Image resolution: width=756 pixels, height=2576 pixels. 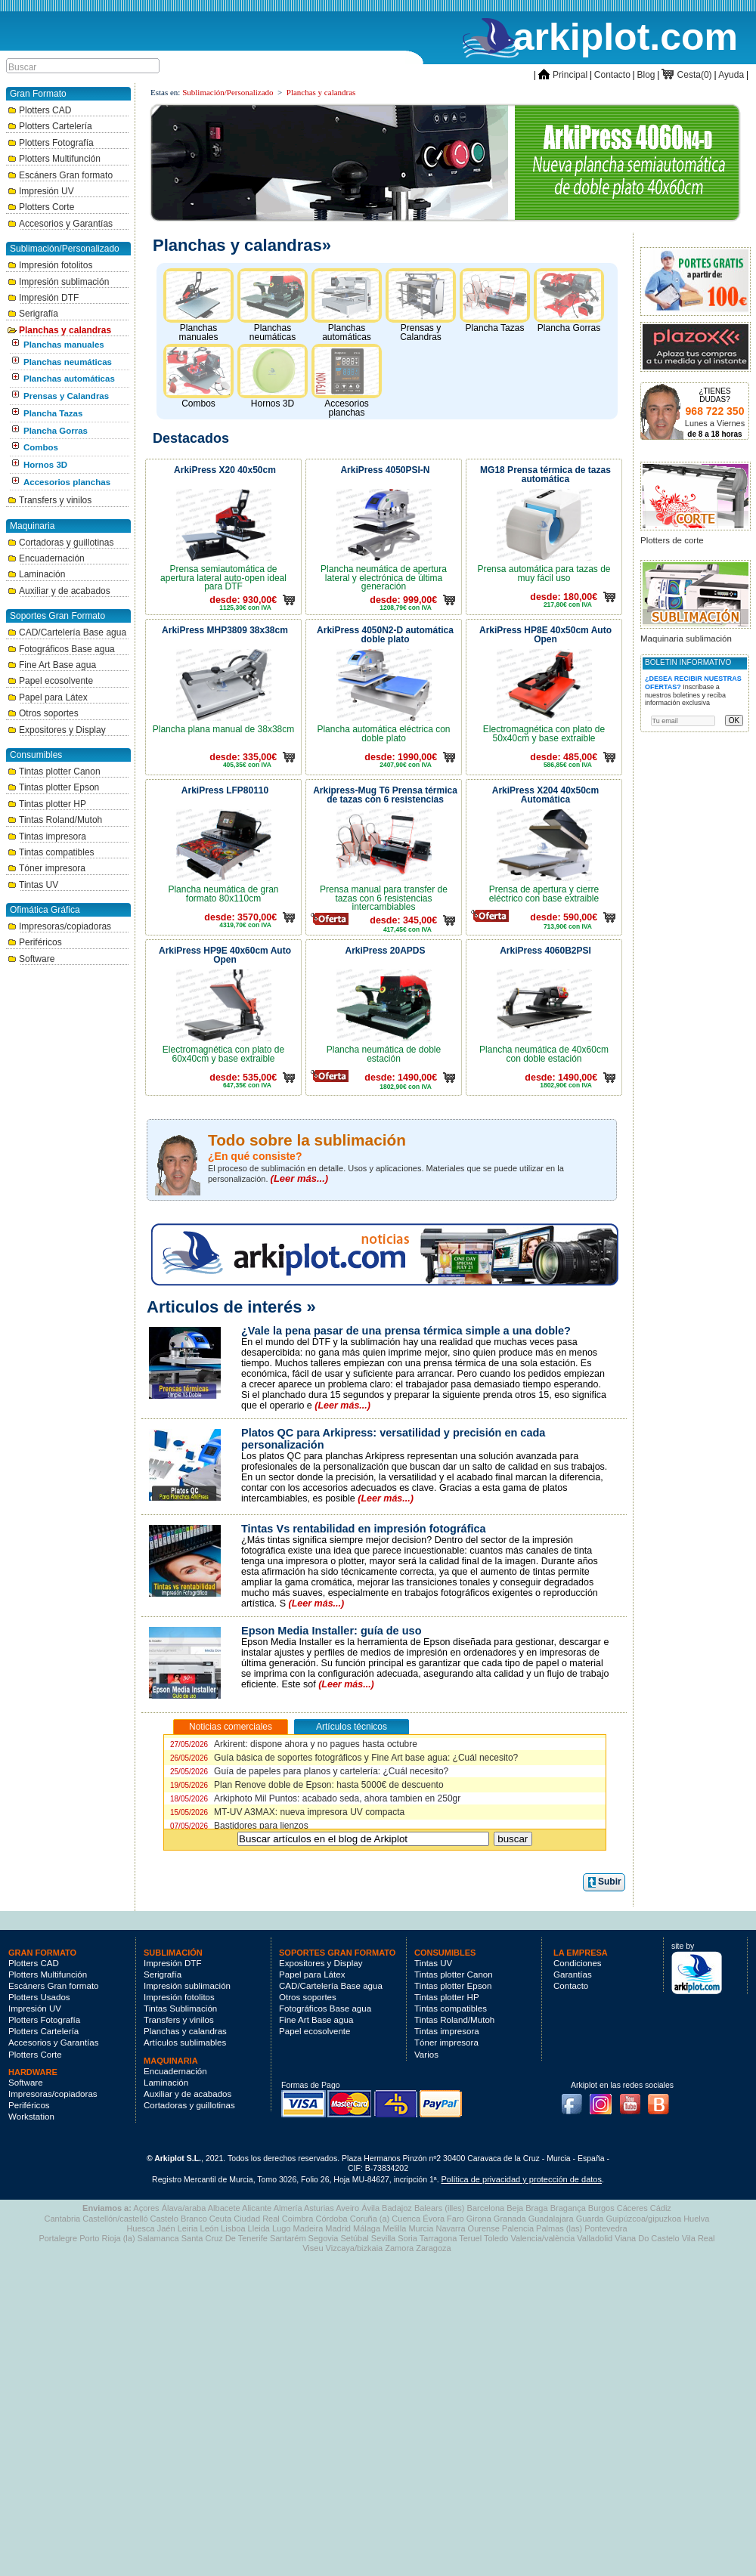 I want to click on Combos, so click(x=40, y=447).